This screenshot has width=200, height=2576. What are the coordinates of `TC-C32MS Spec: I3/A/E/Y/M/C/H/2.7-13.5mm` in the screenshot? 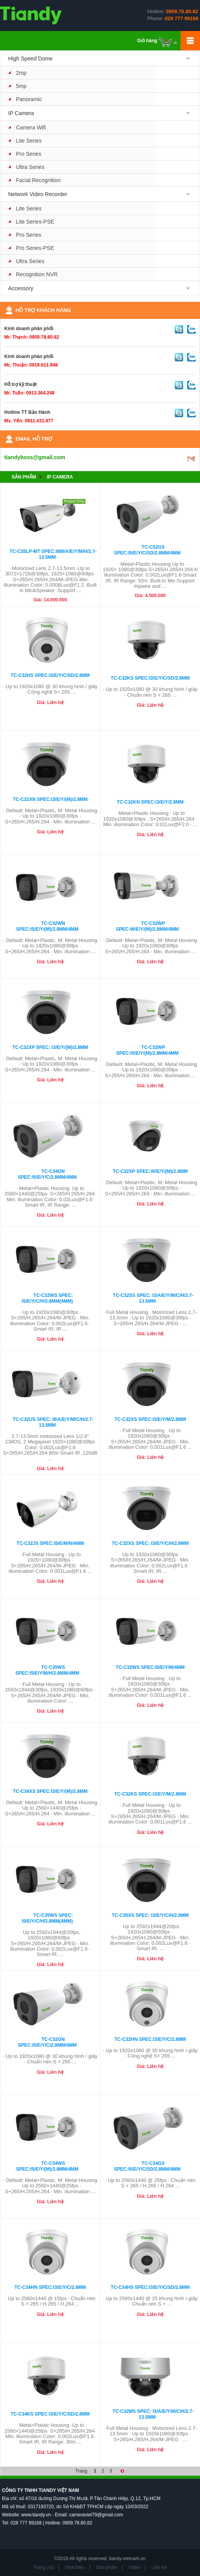 It's located at (153, 2414).